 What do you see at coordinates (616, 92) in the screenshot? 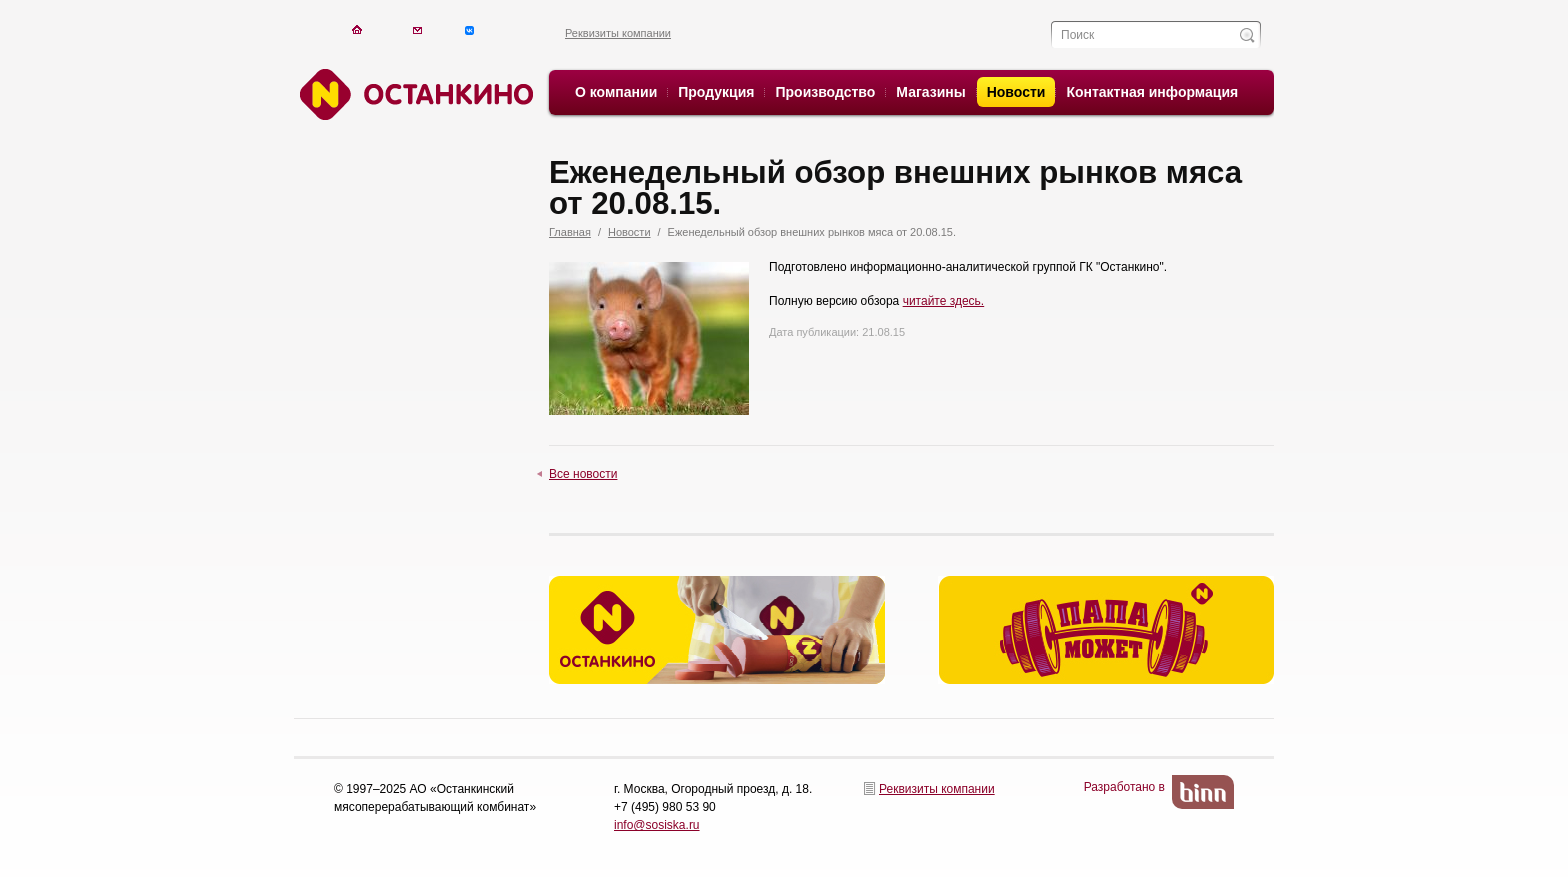
I see `О компании` at bounding box center [616, 92].